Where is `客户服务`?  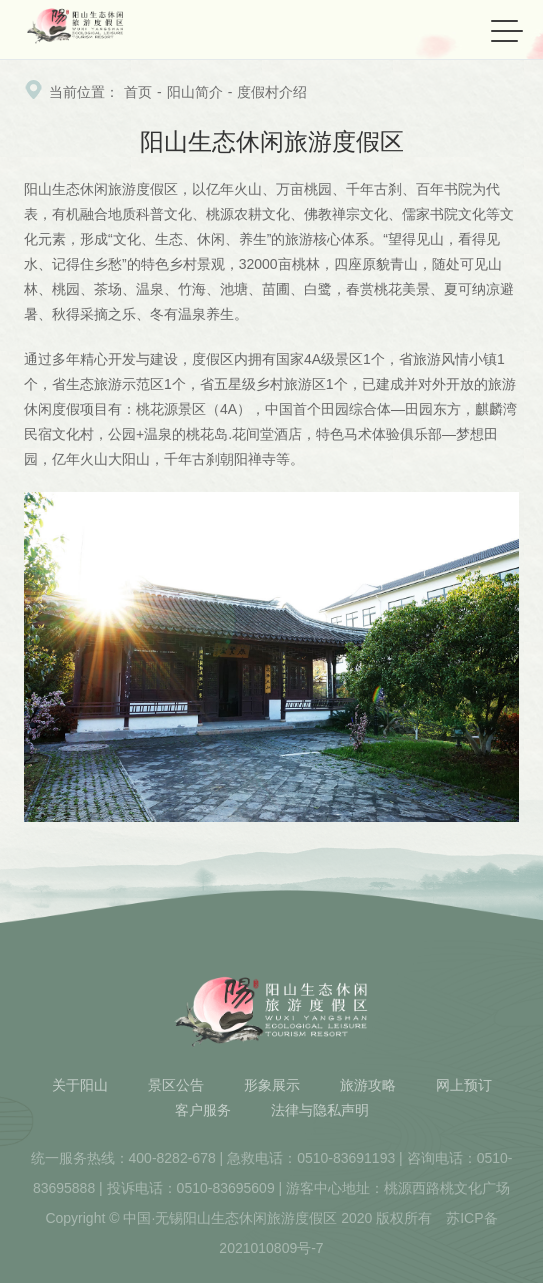 客户服务 is located at coordinates (203, 1110).